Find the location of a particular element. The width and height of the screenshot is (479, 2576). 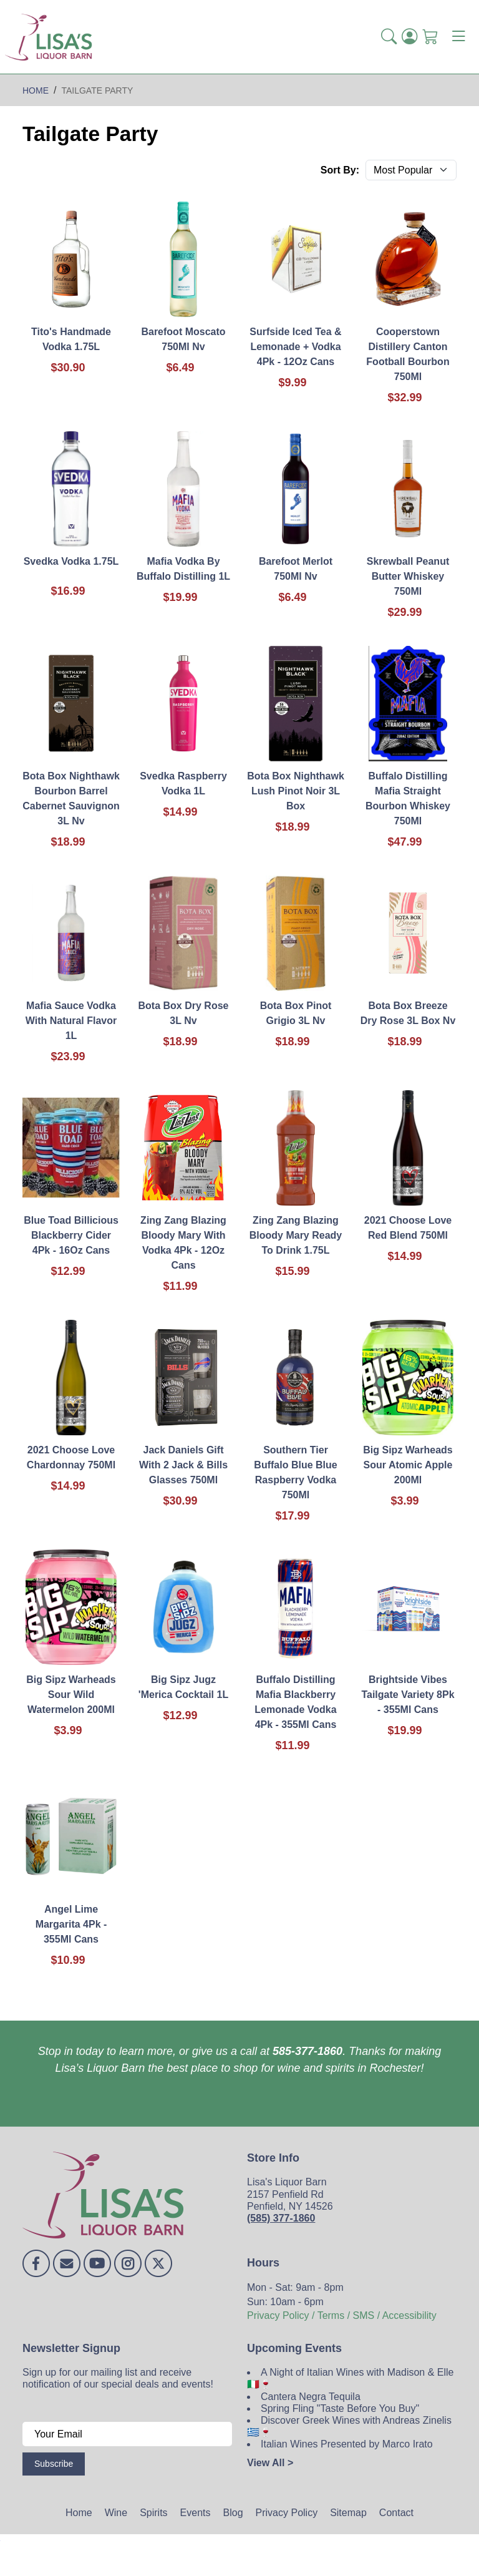

Big Sipz Warheads Sour Wild Watermelon 200Ml is located at coordinates (70, 1694).